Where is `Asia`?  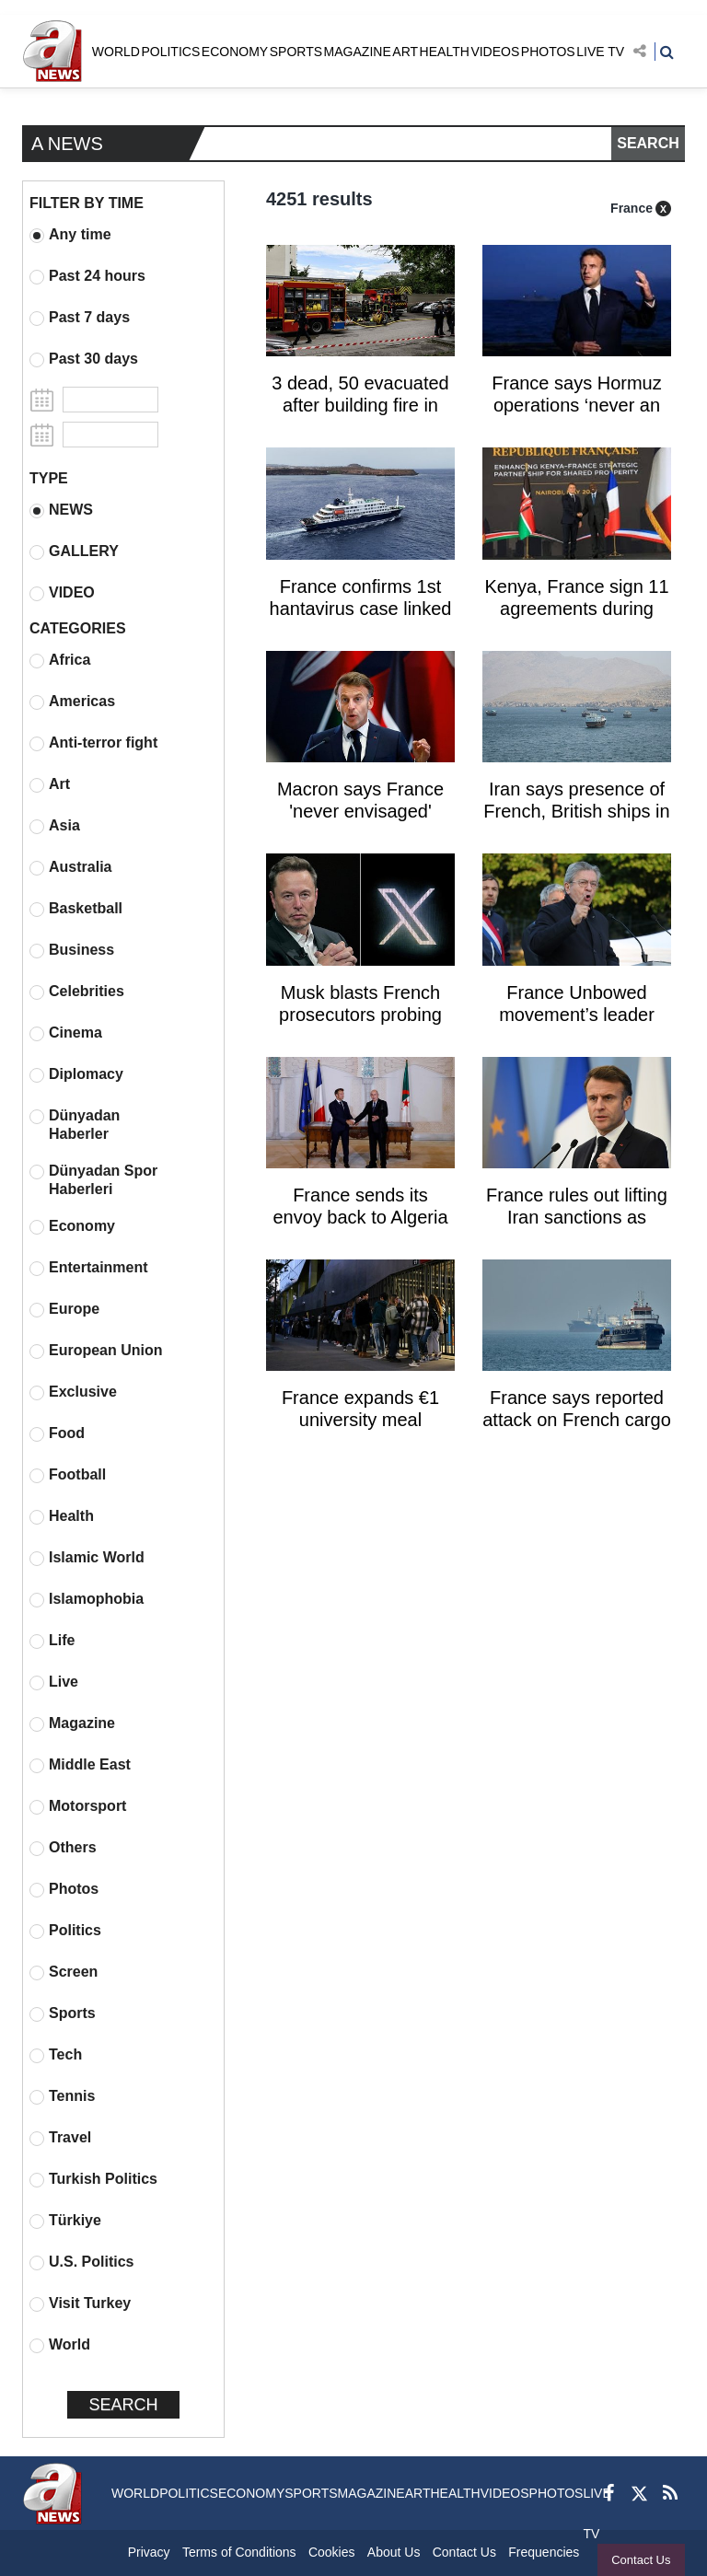
Asia is located at coordinates (54, 826).